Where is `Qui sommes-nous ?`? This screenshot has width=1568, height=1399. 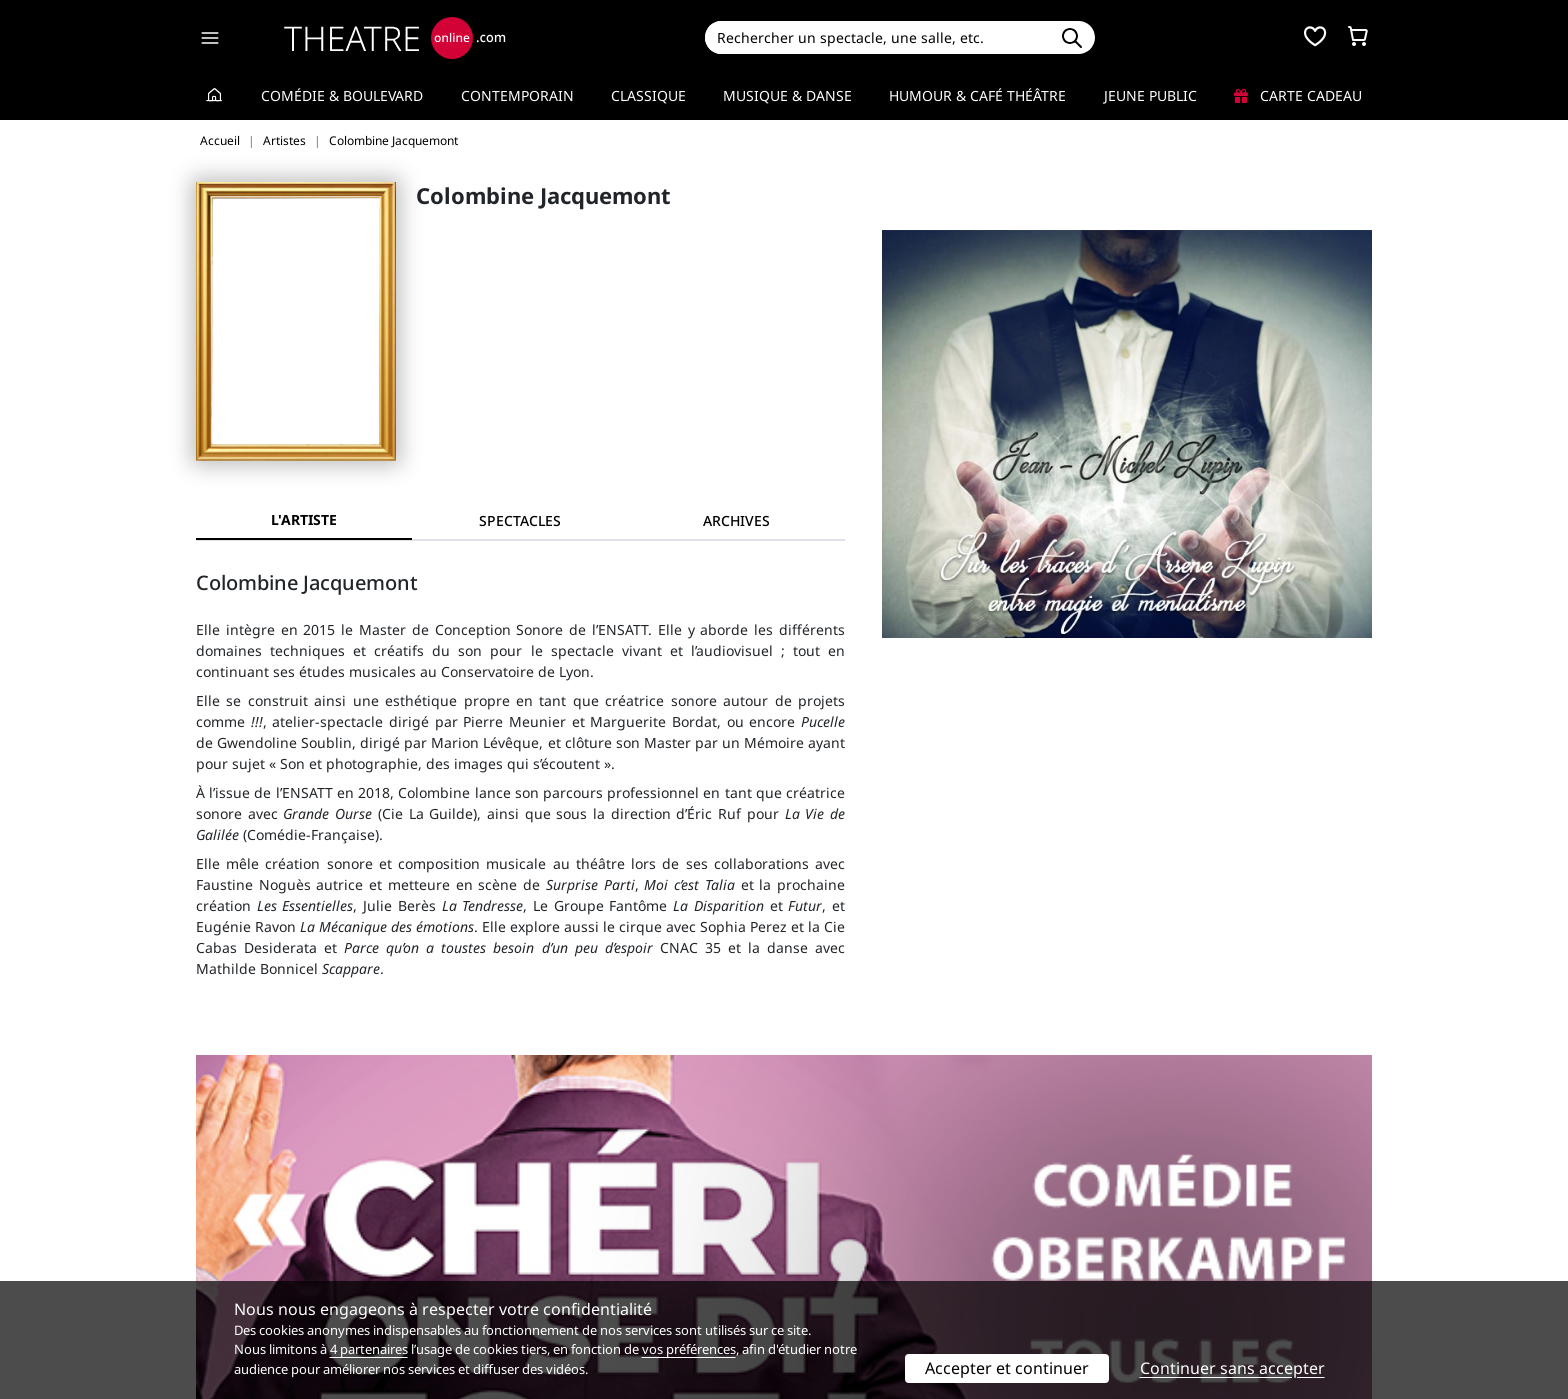
Qui sommes-nous ? is located at coordinates (262, 1211).